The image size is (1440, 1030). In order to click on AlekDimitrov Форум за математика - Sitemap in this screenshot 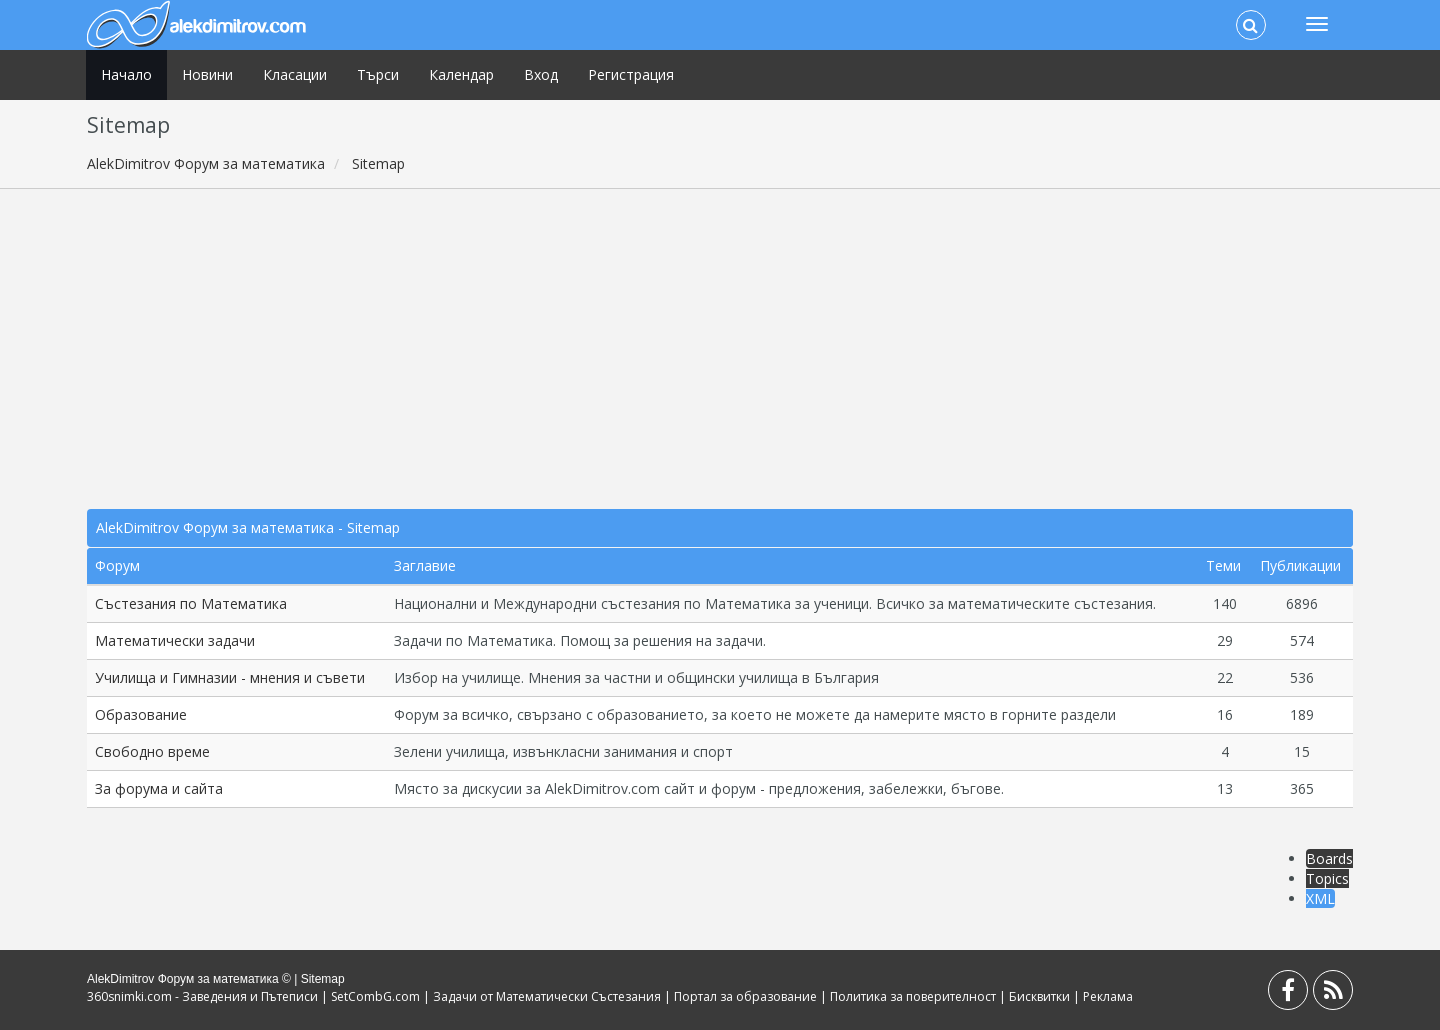, I will do `click(248, 527)`.